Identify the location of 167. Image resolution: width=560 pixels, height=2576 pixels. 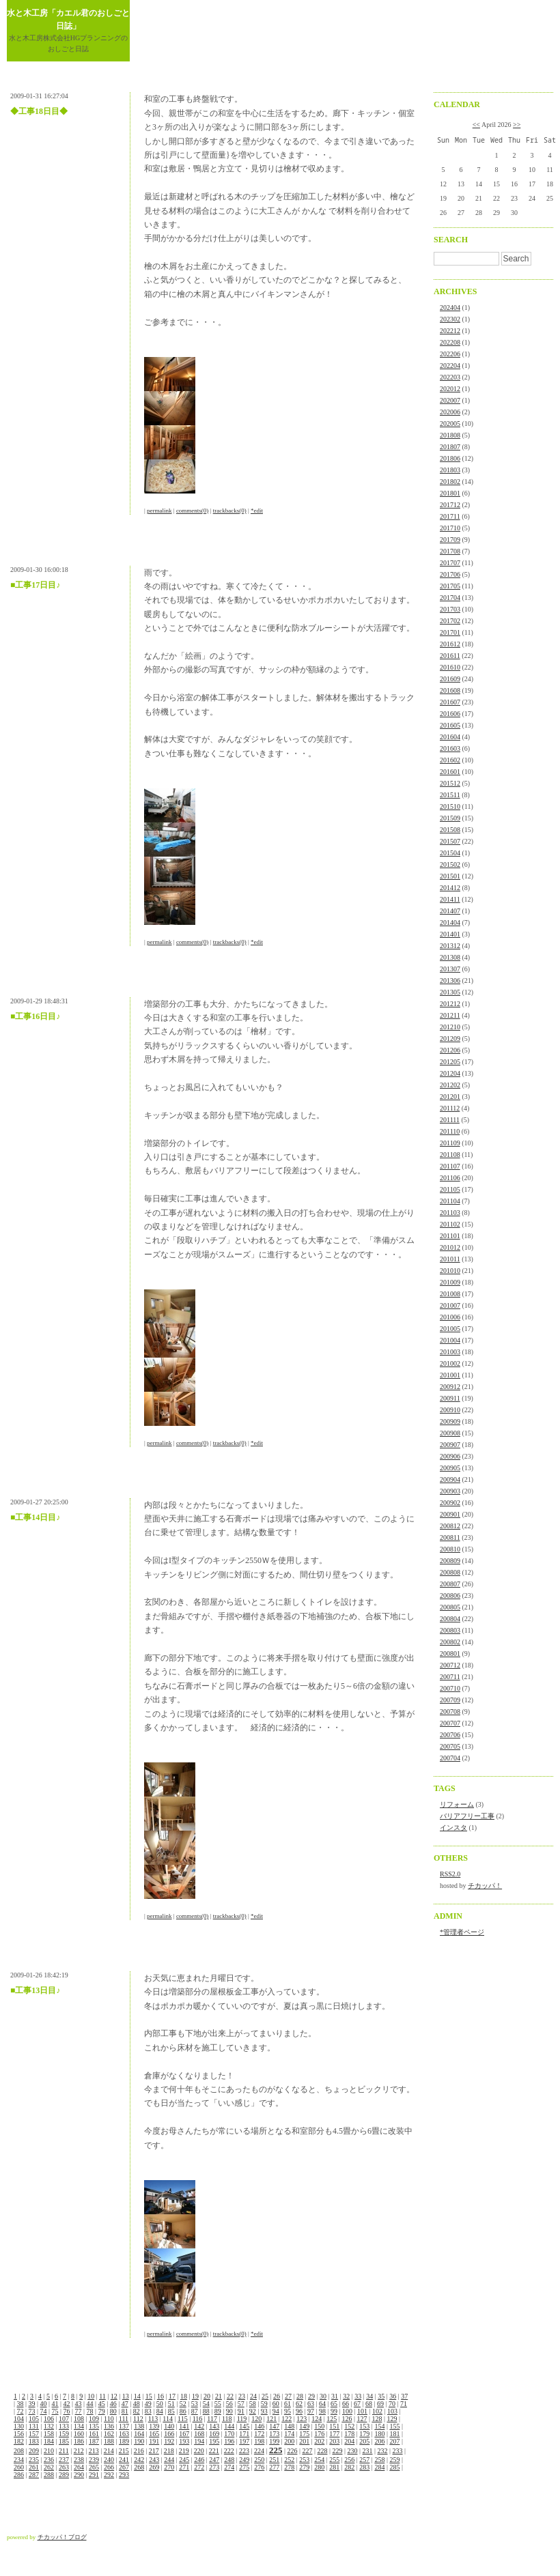
(184, 2433).